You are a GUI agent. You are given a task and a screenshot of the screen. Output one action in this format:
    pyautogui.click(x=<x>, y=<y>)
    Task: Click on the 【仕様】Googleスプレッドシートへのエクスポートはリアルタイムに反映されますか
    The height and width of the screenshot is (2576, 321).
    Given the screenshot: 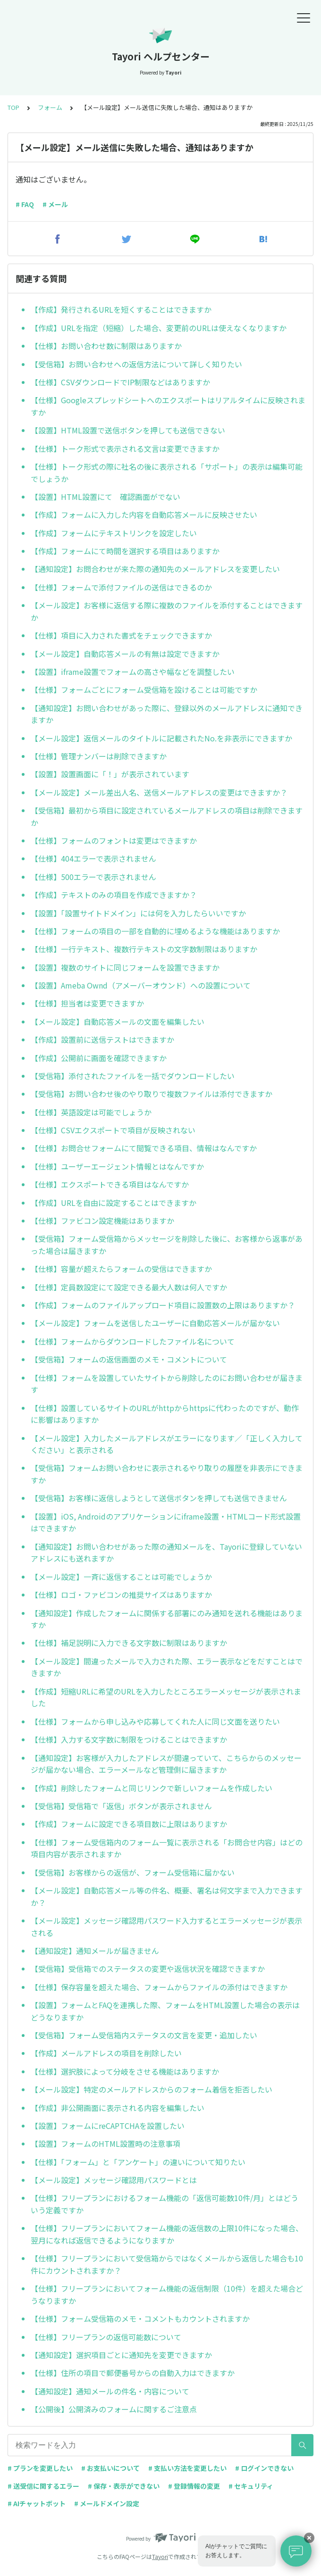 What is the action you would take?
    pyautogui.click(x=168, y=406)
    